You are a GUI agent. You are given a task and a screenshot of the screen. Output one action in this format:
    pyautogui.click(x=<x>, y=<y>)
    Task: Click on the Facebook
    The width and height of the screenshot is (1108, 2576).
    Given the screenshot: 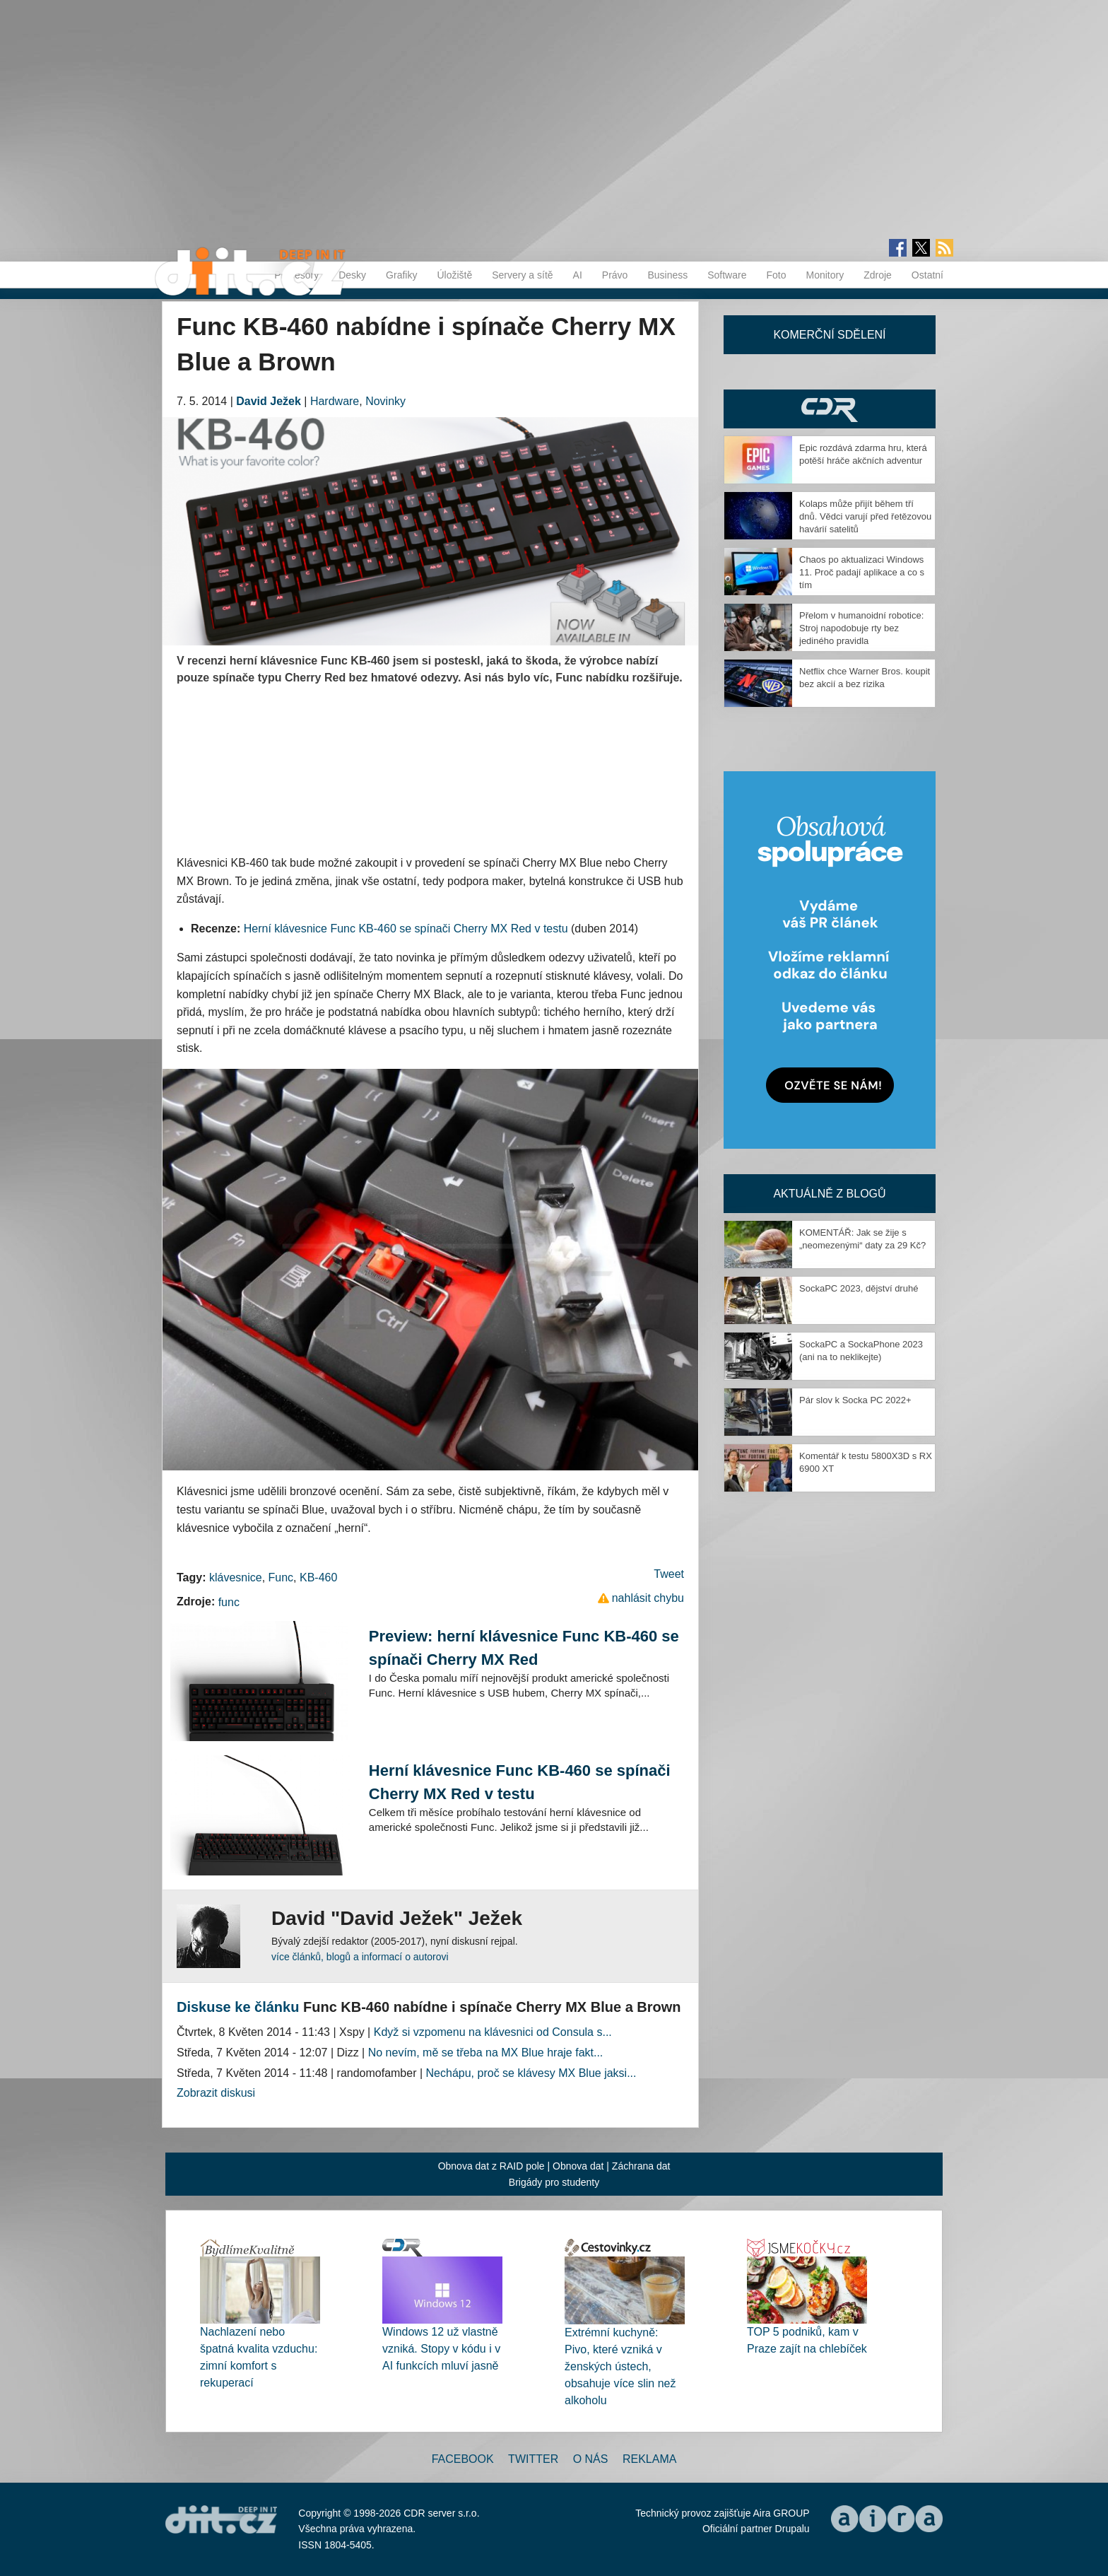 What is the action you would take?
    pyautogui.click(x=463, y=2459)
    